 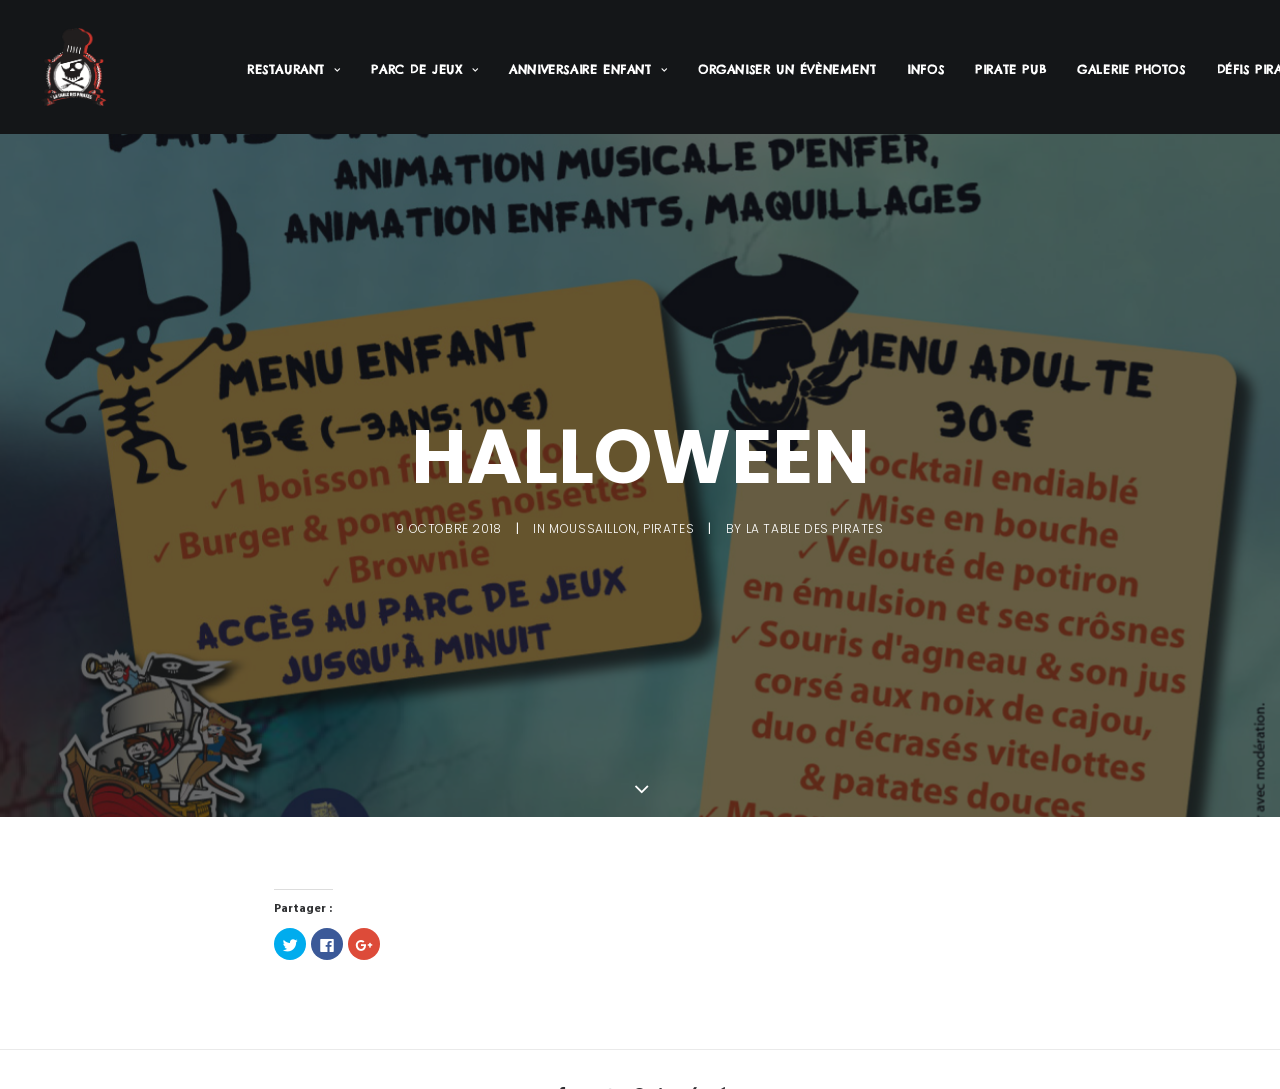 What do you see at coordinates (588, 69) in the screenshot?
I see `Anniversaire enfant` at bounding box center [588, 69].